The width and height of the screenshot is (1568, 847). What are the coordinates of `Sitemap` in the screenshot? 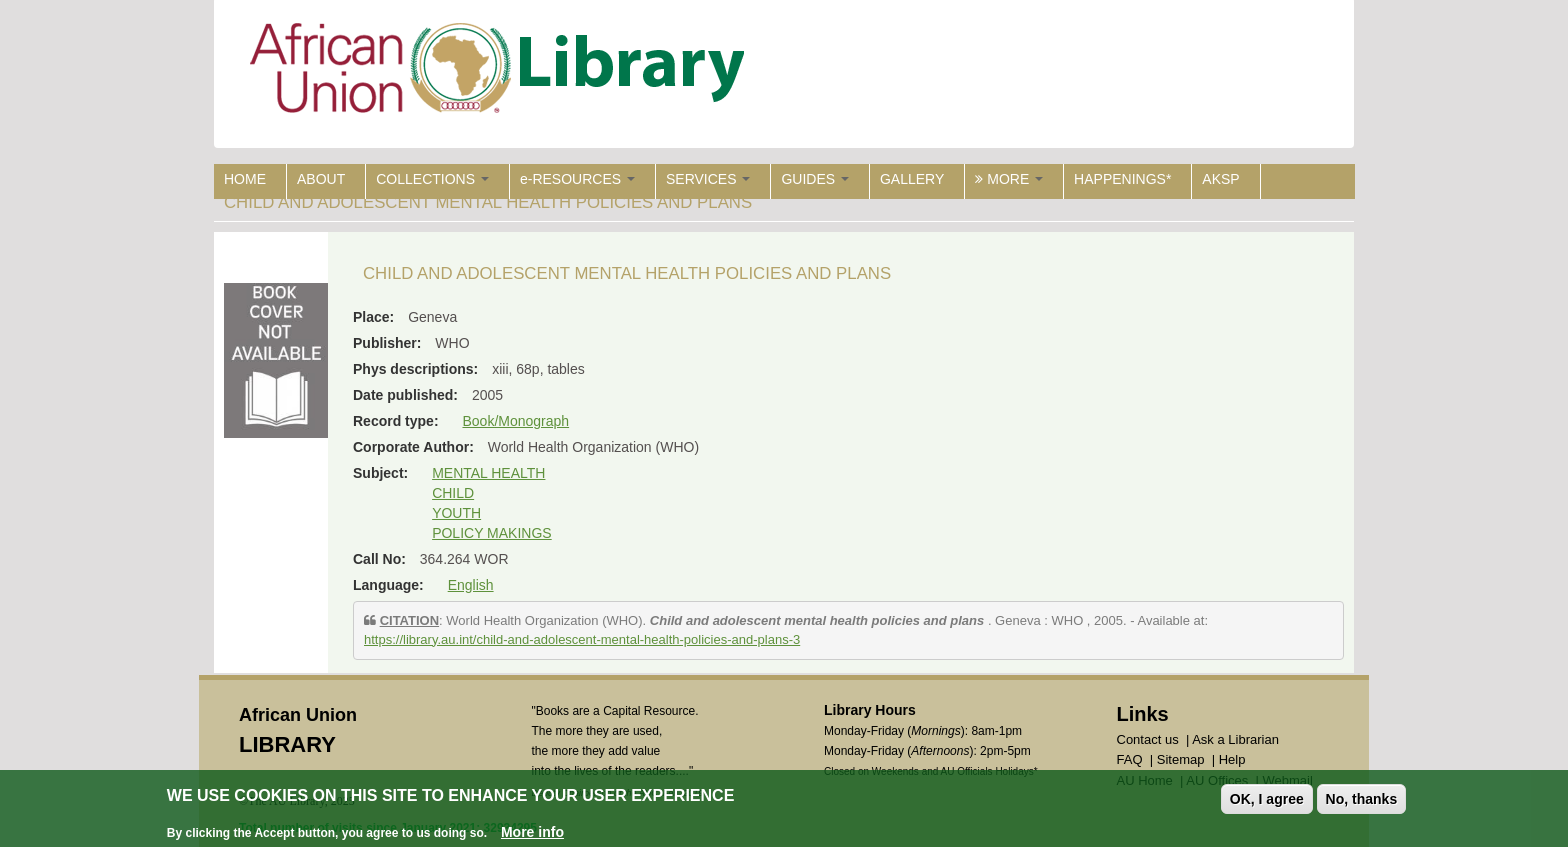 It's located at (1181, 759).